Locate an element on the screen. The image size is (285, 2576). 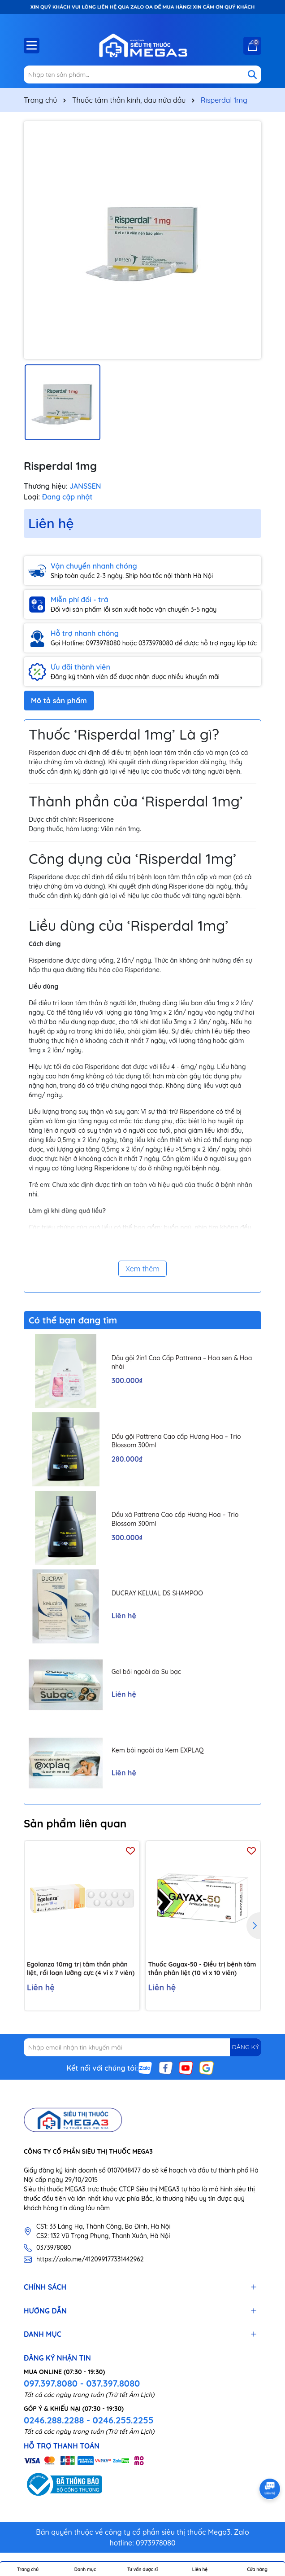
[Tìm kiếm] is located at coordinates (252, 74).